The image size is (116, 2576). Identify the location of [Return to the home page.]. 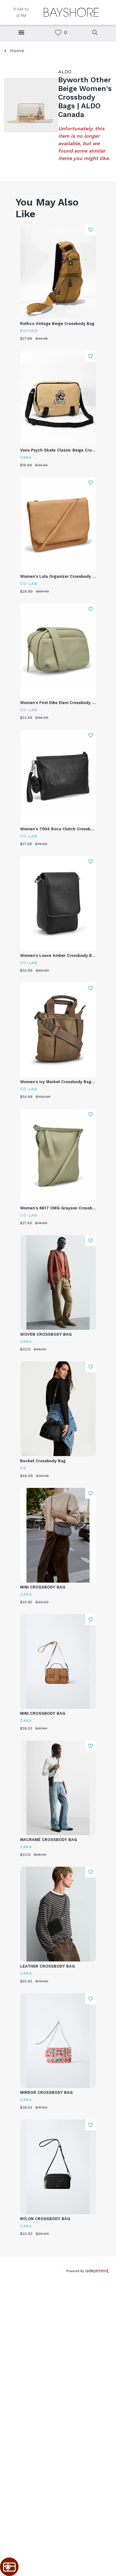
(71, 12).